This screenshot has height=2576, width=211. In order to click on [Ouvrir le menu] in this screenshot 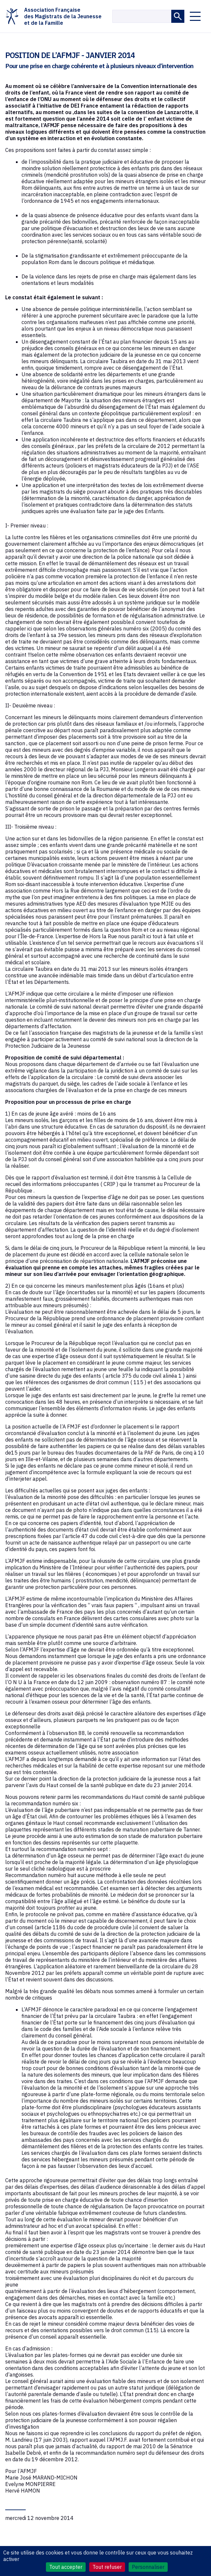, I will do `click(195, 16)`.